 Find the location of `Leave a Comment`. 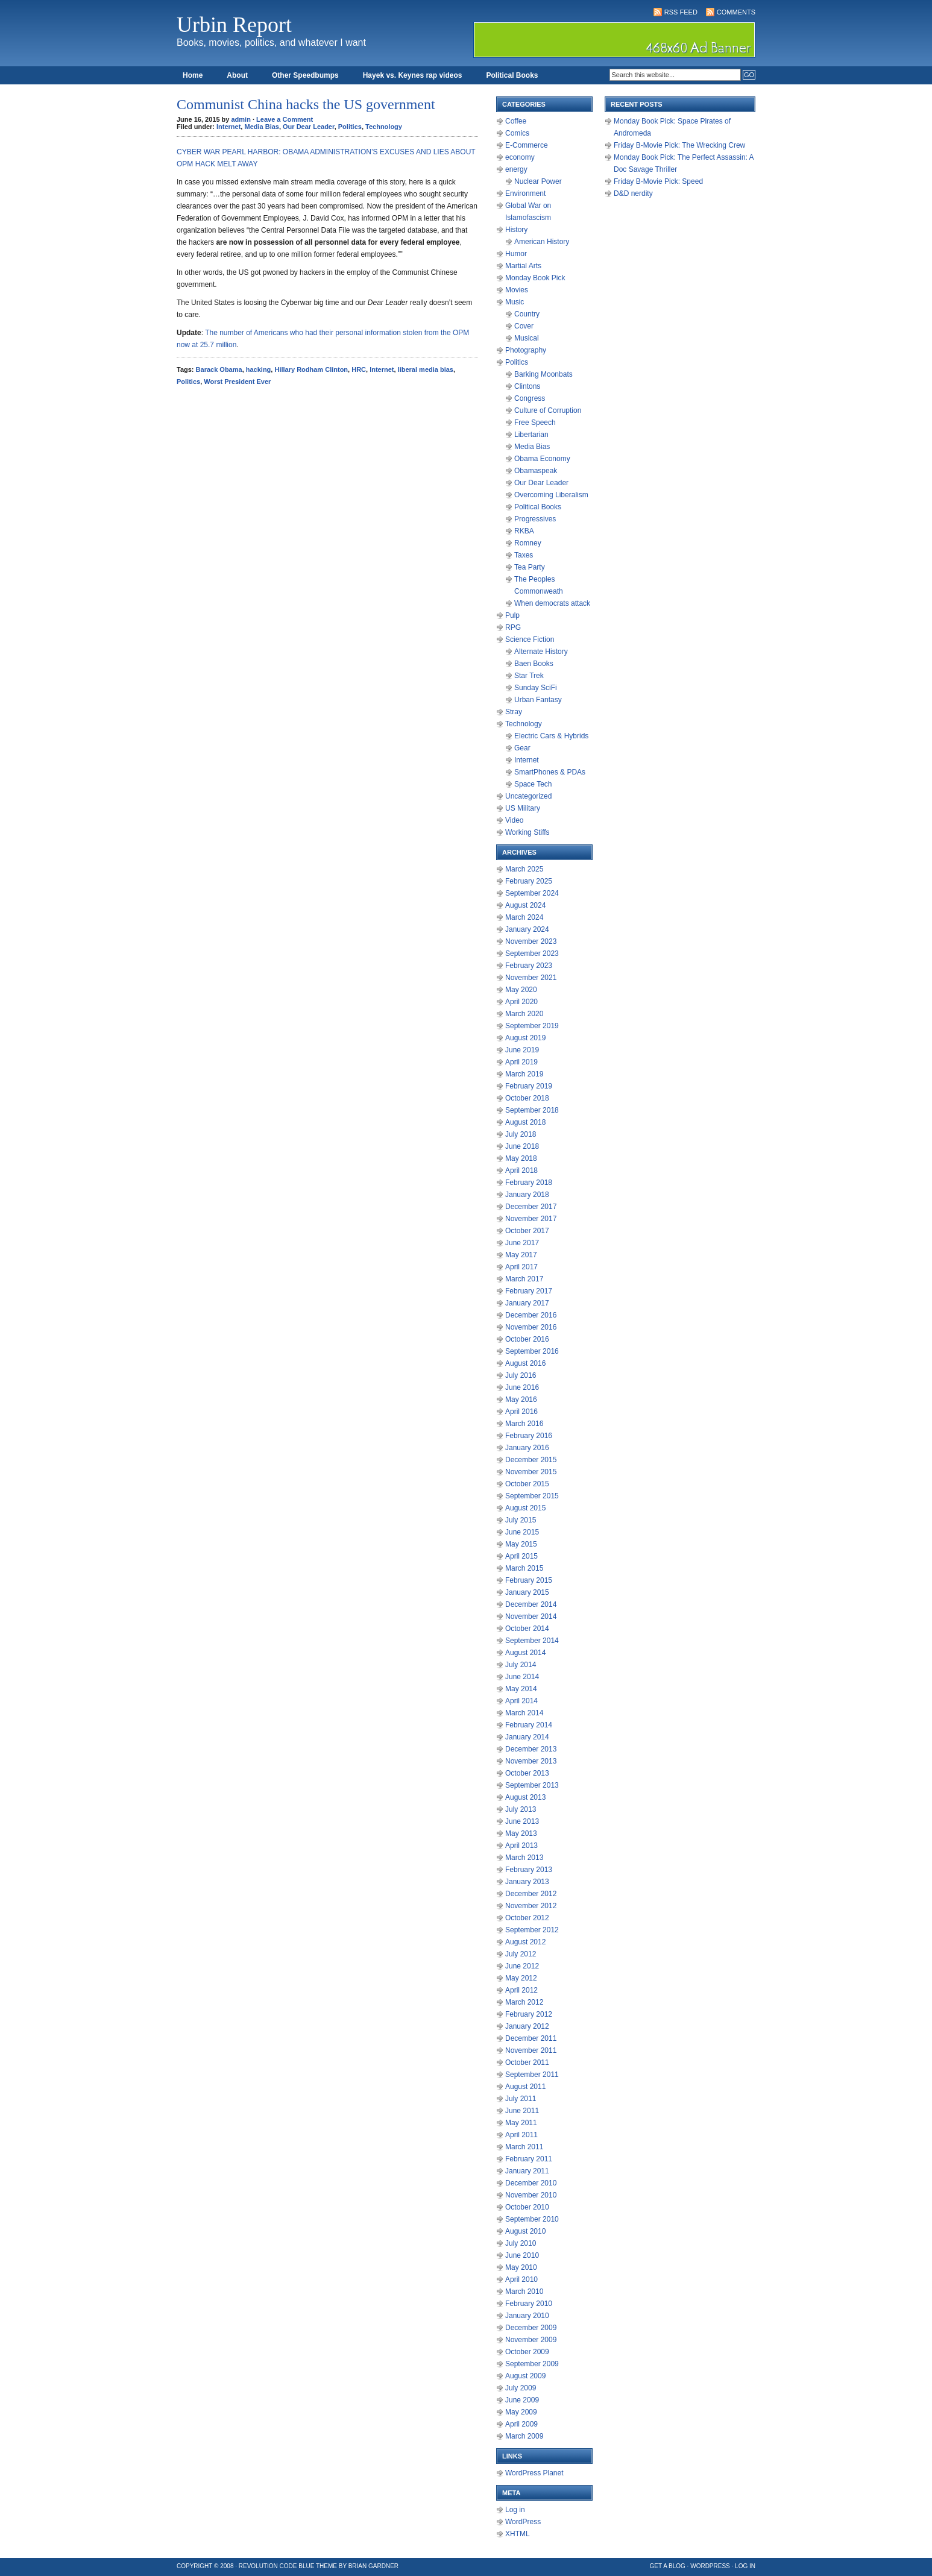

Leave a Comment is located at coordinates (284, 119).